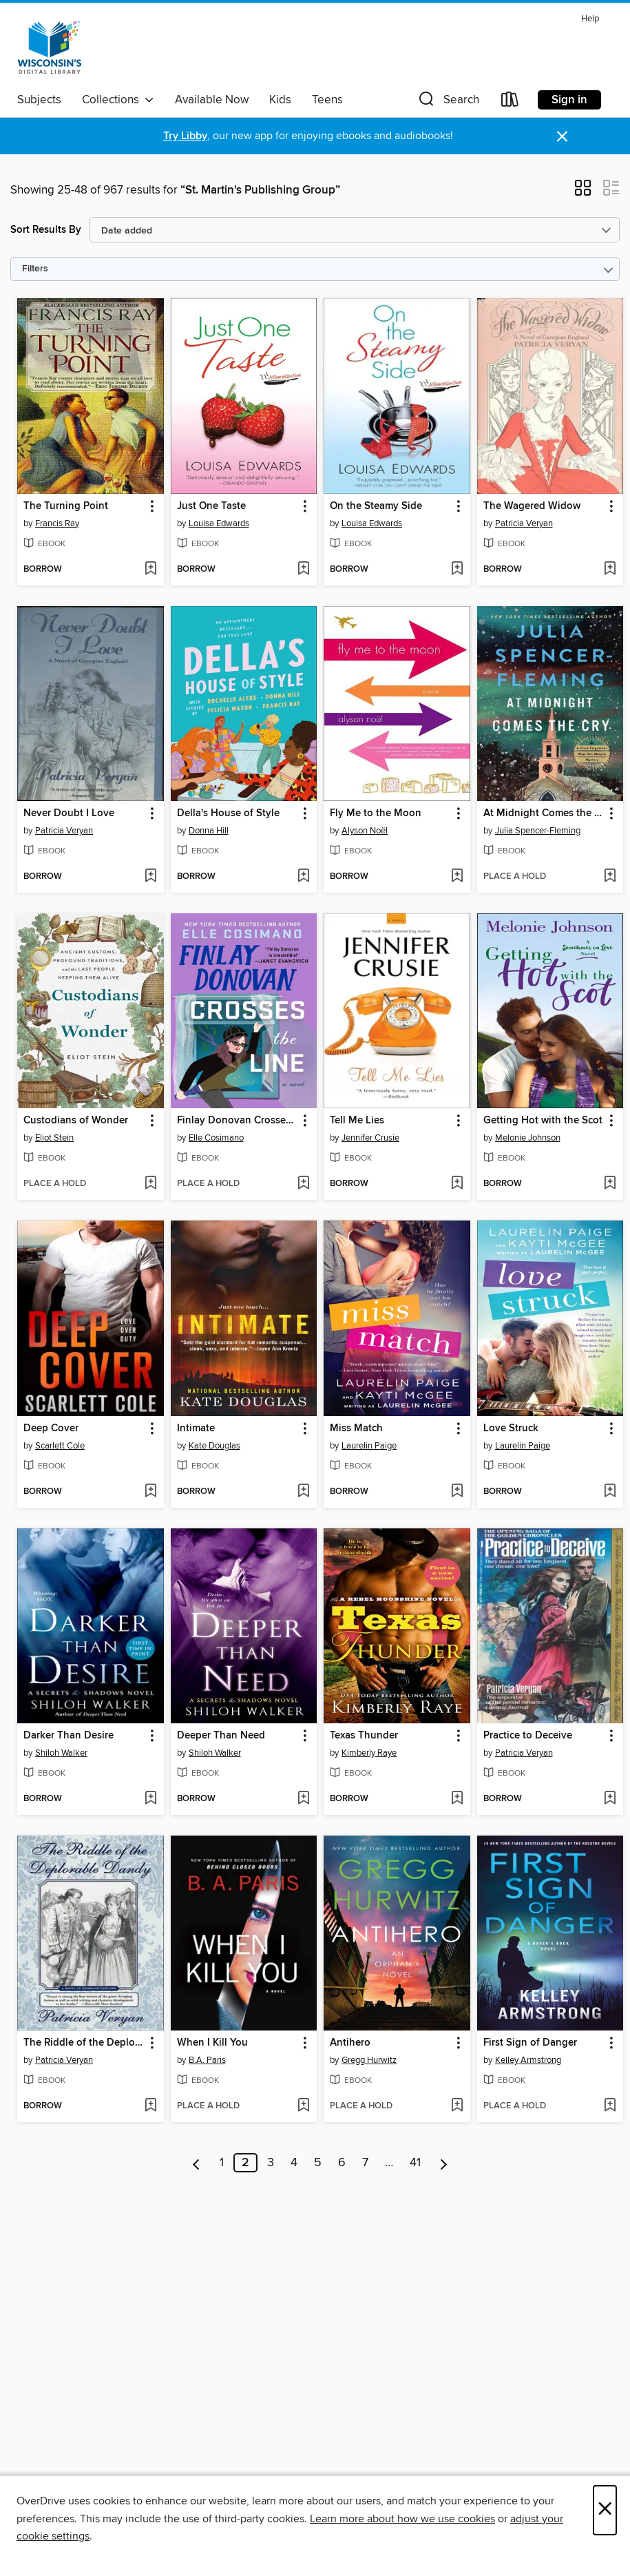 The height and width of the screenshot is (2576, 630). Describe the element at coordinates (530, 2043) in the screenshot. I see `First Sign of Danger [link]` at that location.